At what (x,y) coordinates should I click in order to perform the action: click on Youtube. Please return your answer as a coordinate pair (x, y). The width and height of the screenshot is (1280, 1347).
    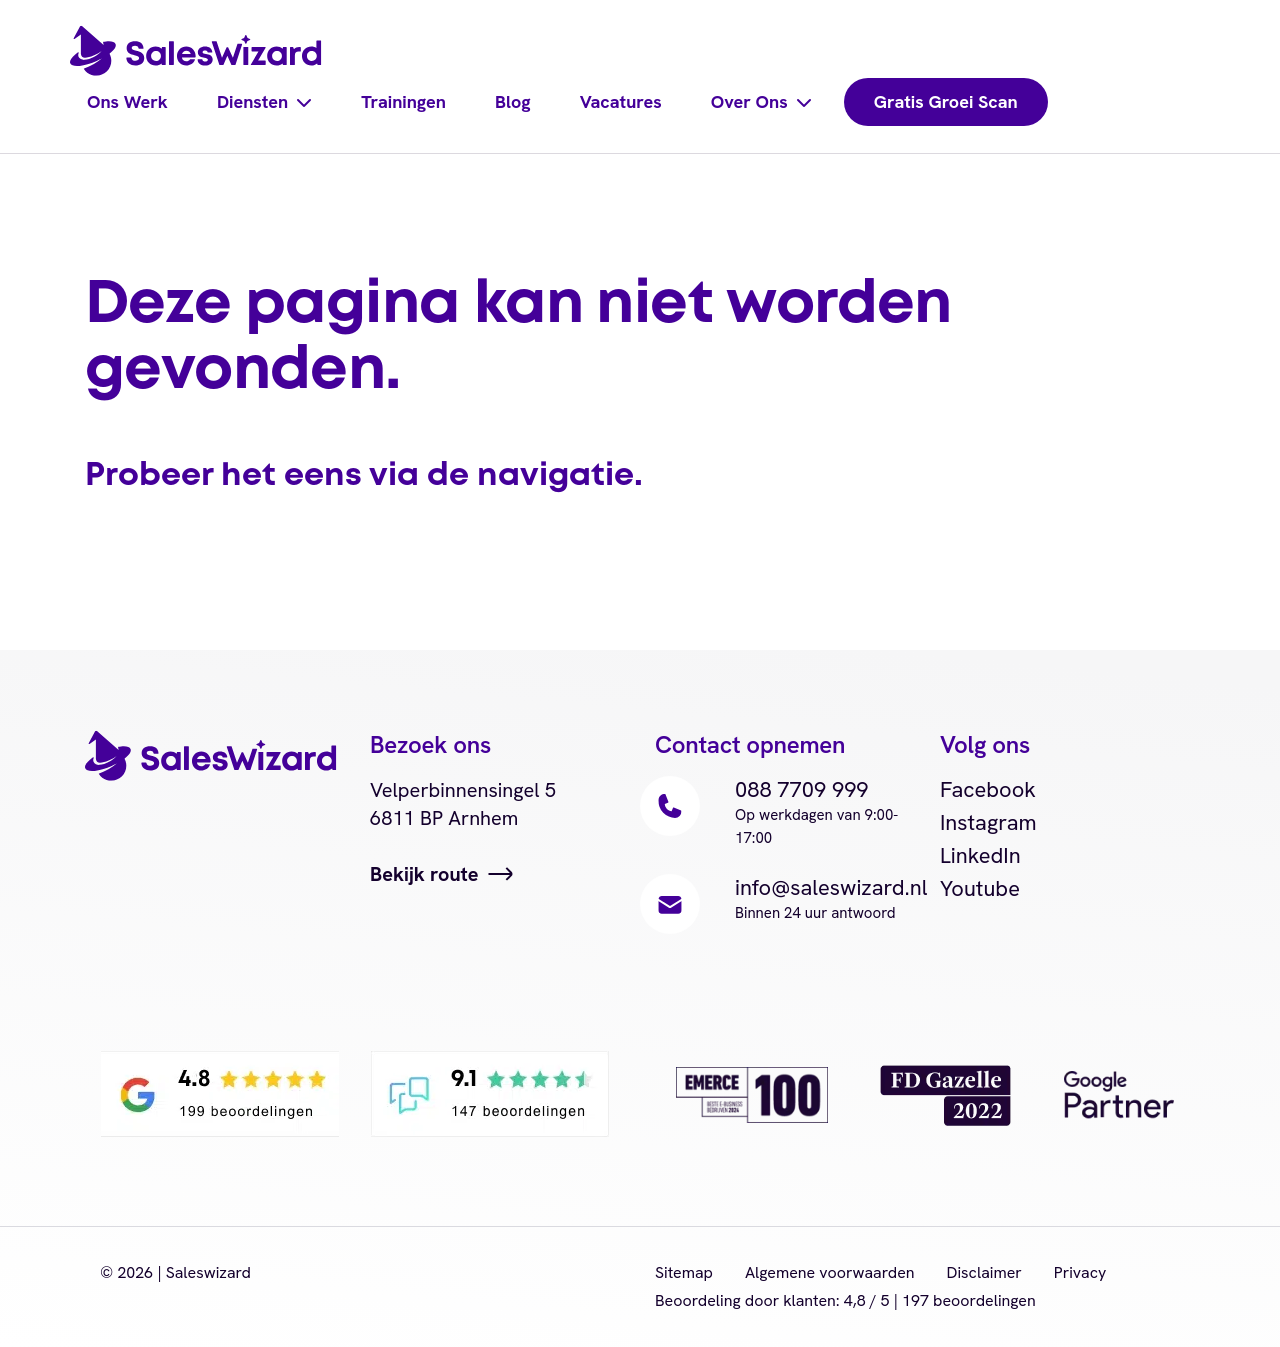
    Looking at the image, I should click on (980, 888).